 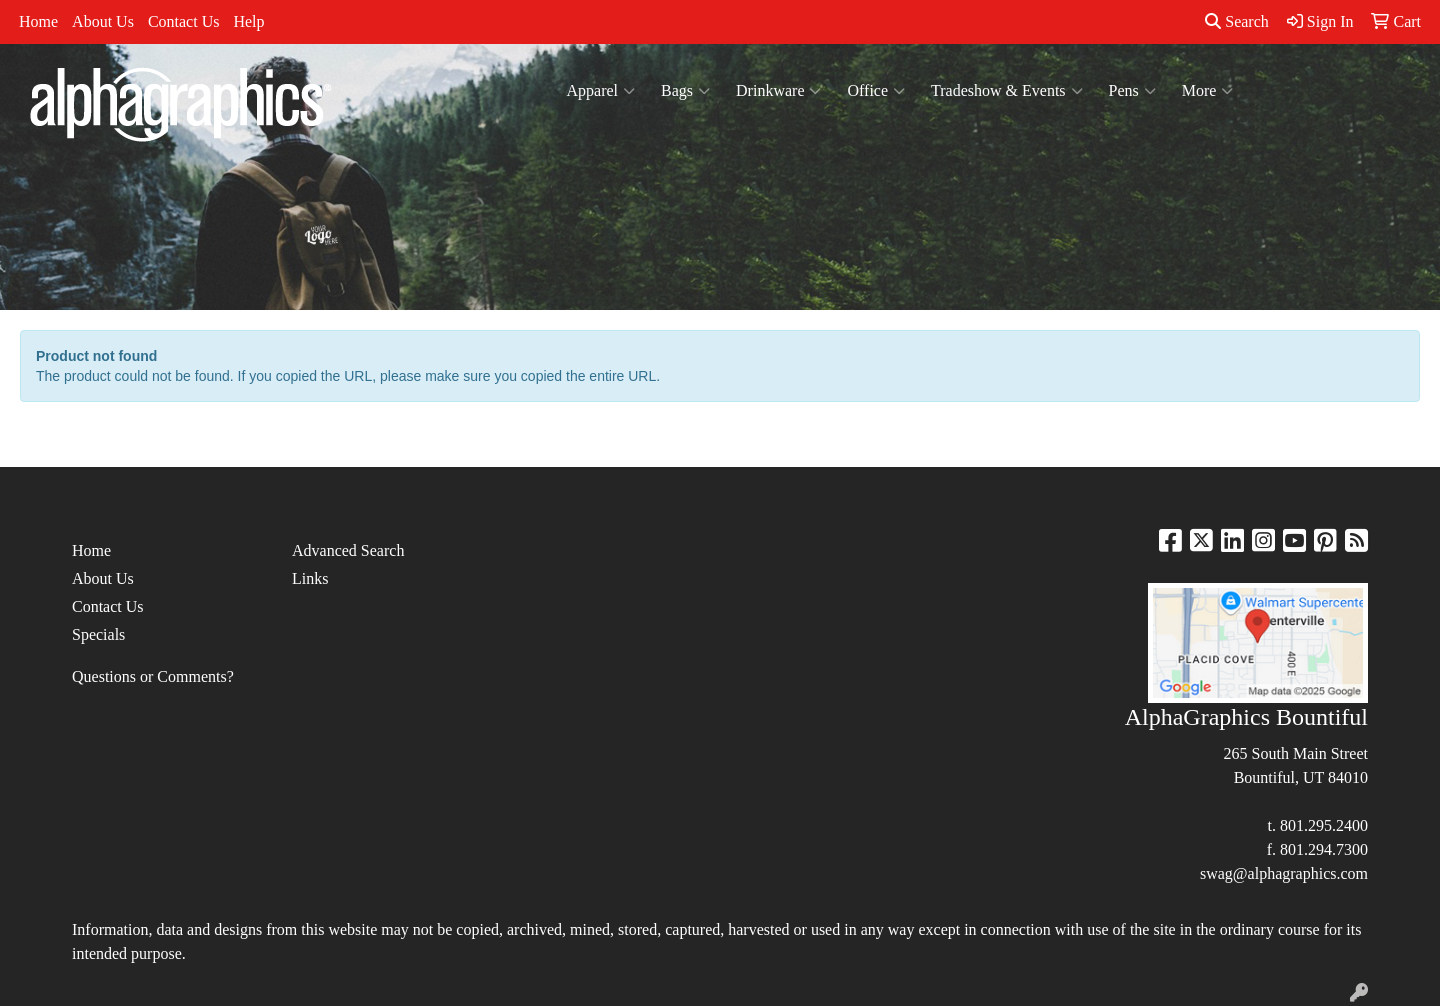 What do you see at coordinates (685, 91) in the screenshot?
I see `Bags` at bounding box center [685, 91].